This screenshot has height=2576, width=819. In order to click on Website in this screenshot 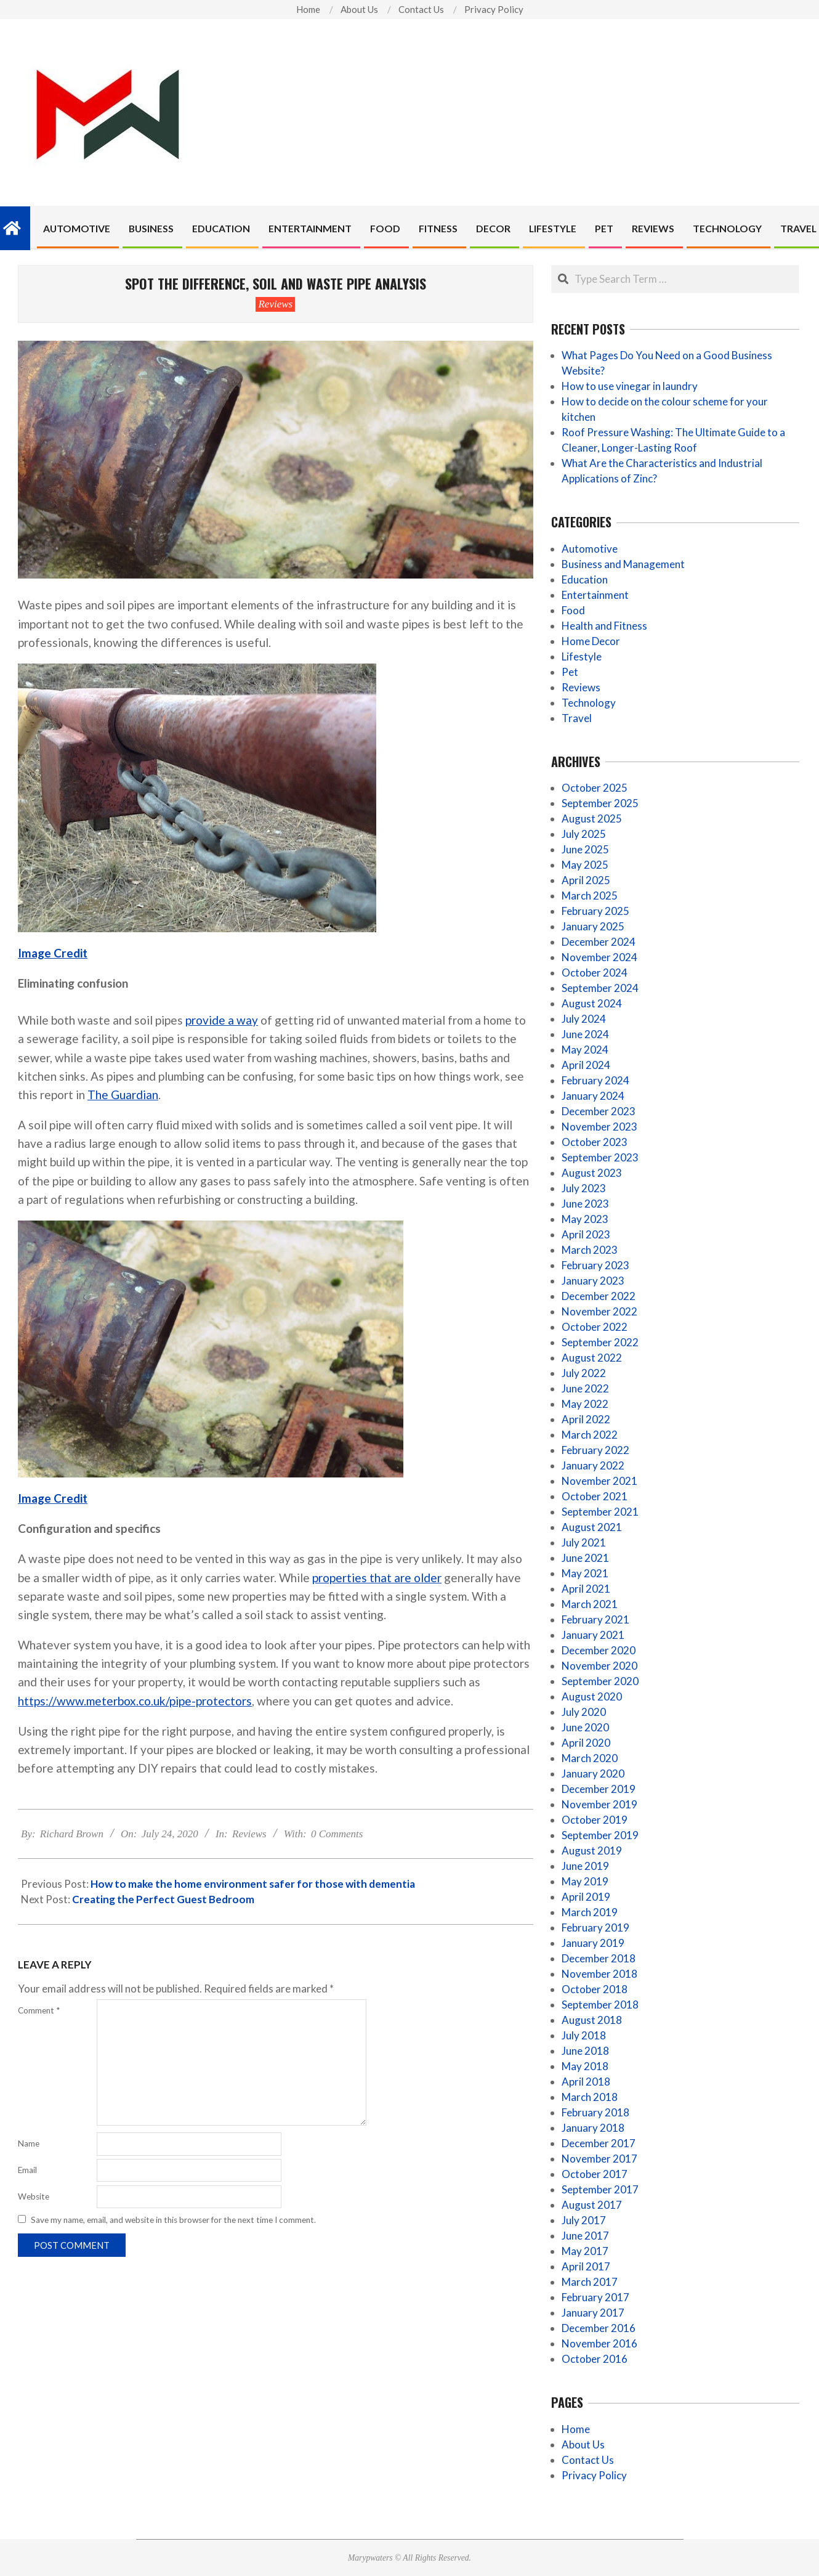, I will do `click(33, 2196)`.